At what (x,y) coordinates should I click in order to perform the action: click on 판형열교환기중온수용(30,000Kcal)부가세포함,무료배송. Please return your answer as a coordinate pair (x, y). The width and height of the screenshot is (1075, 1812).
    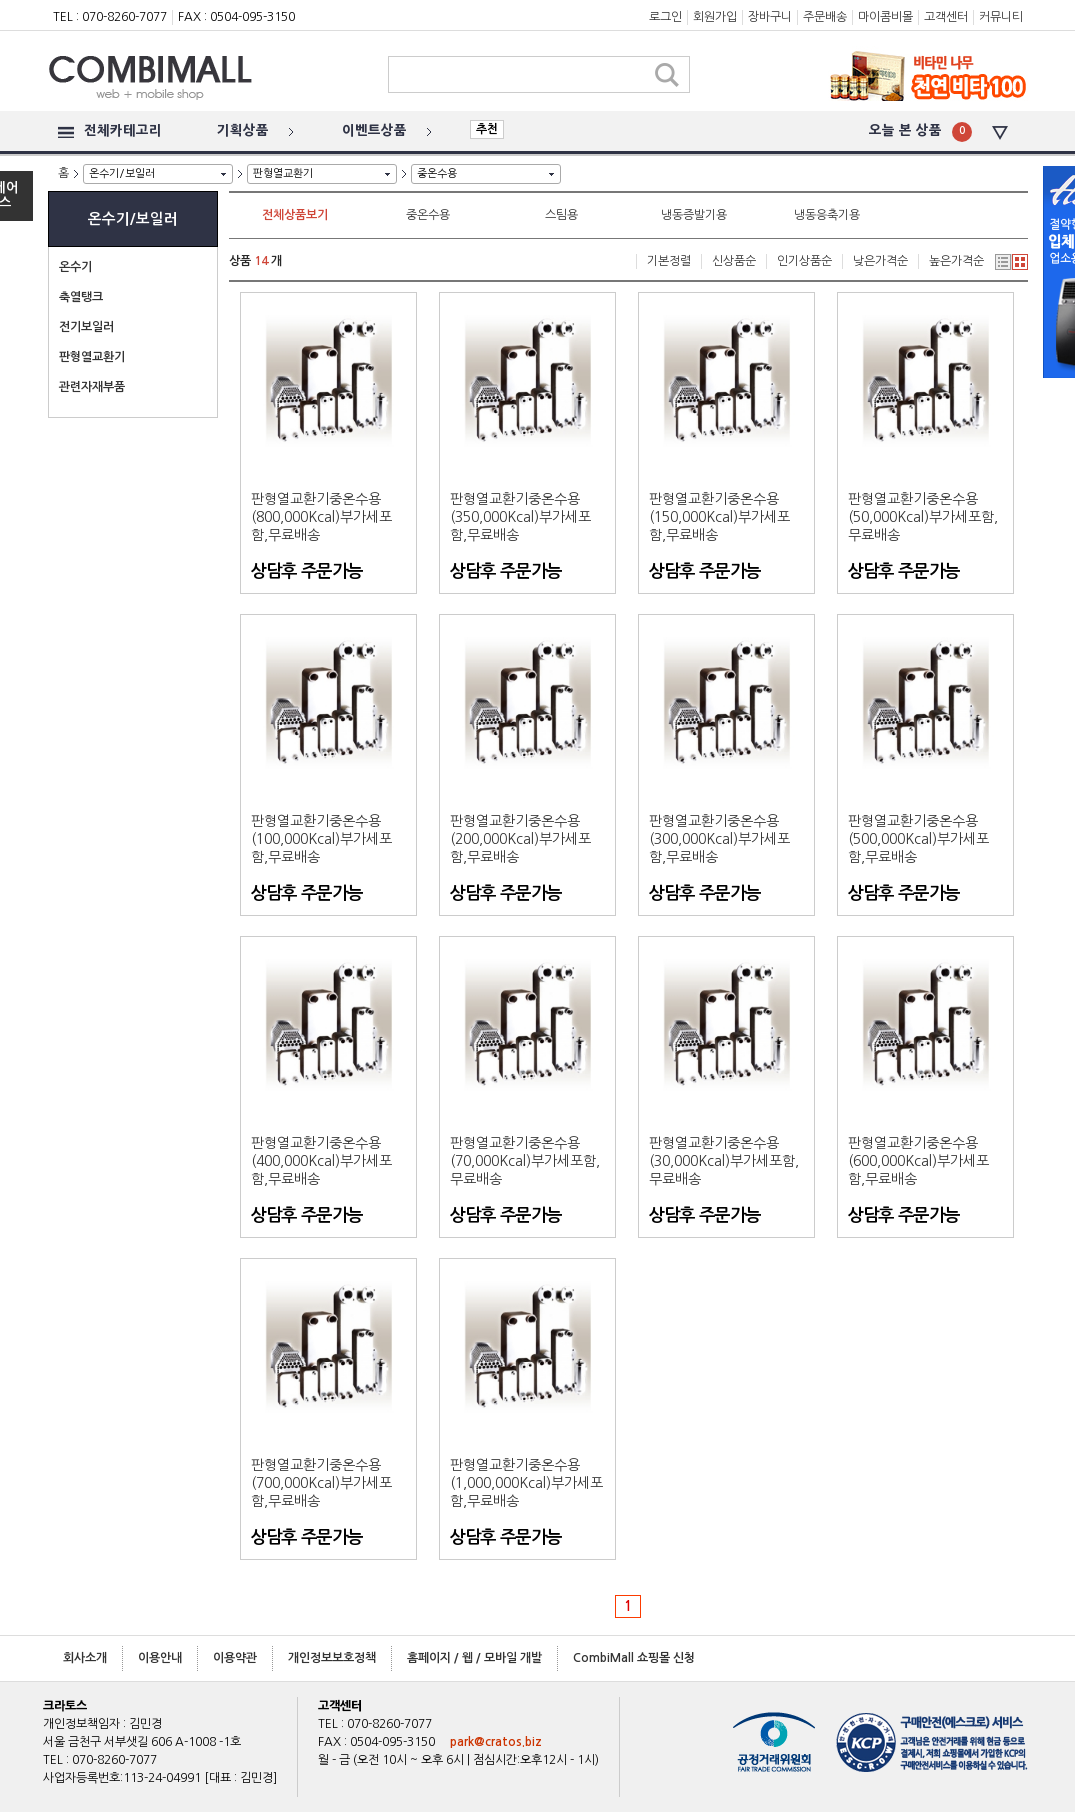
    Looking at the image, I should click on (724, 1161).